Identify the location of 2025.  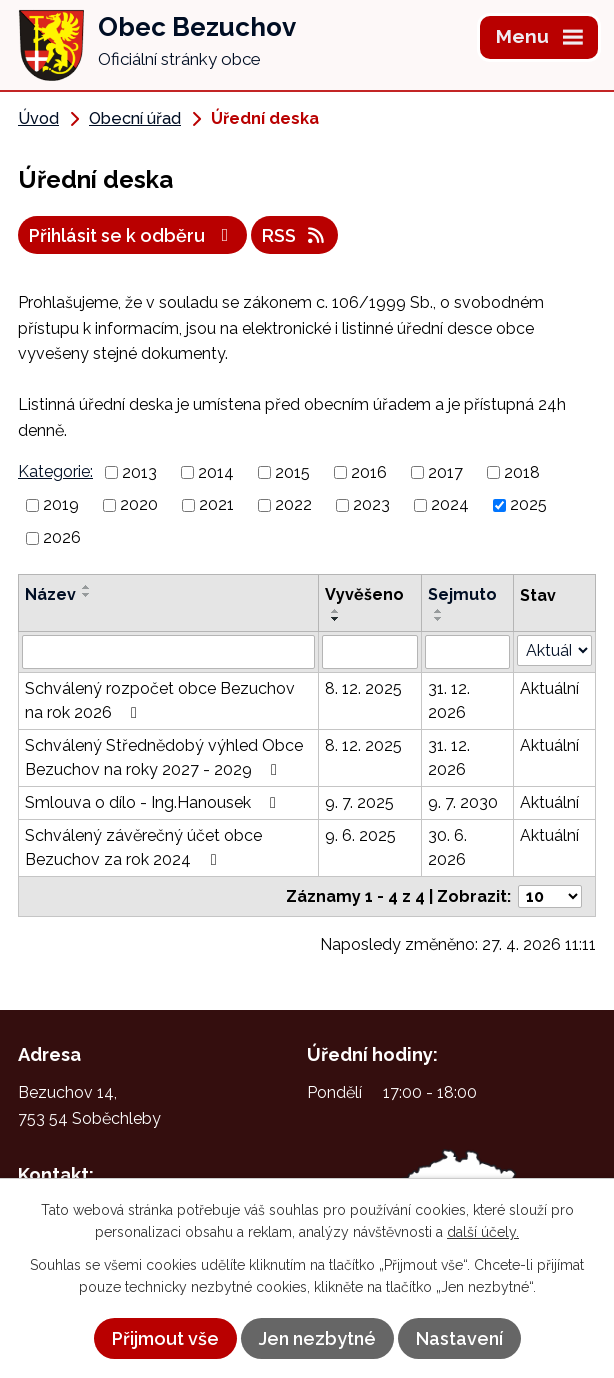
(528, 504).